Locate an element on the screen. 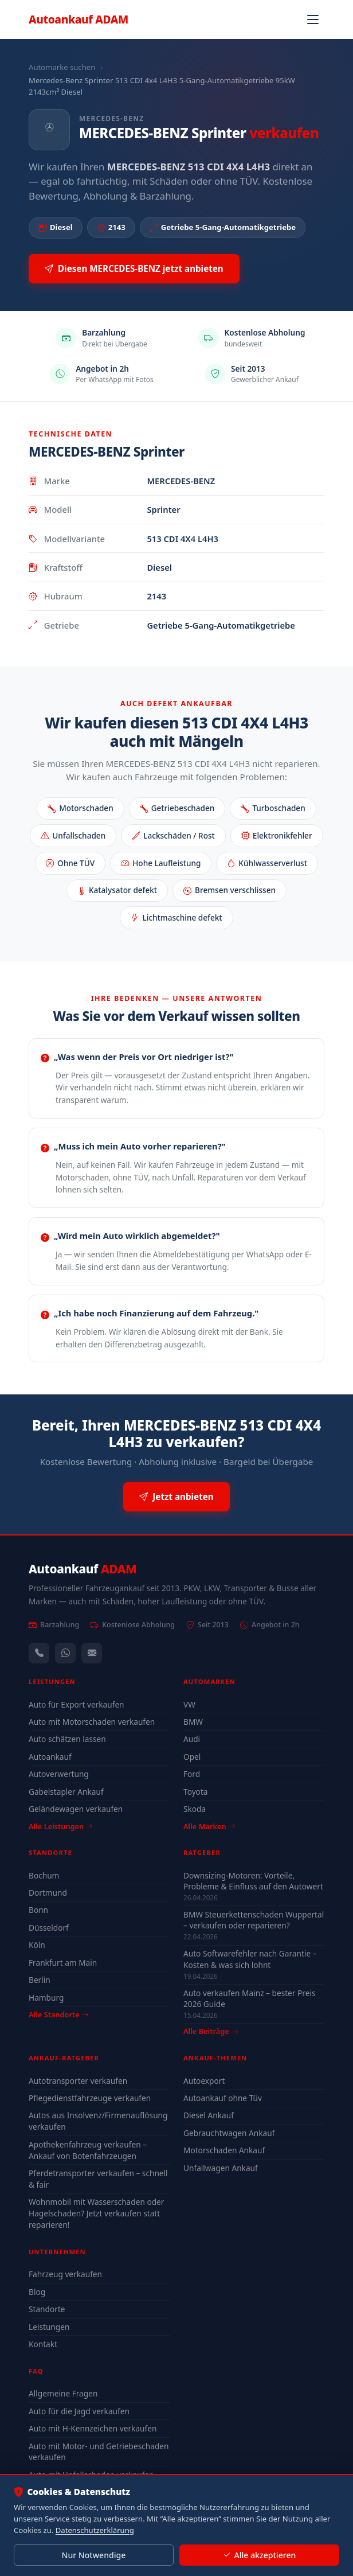 This screenshot has height=2576, width=353. Ford is located at coordinates (191, 1773).